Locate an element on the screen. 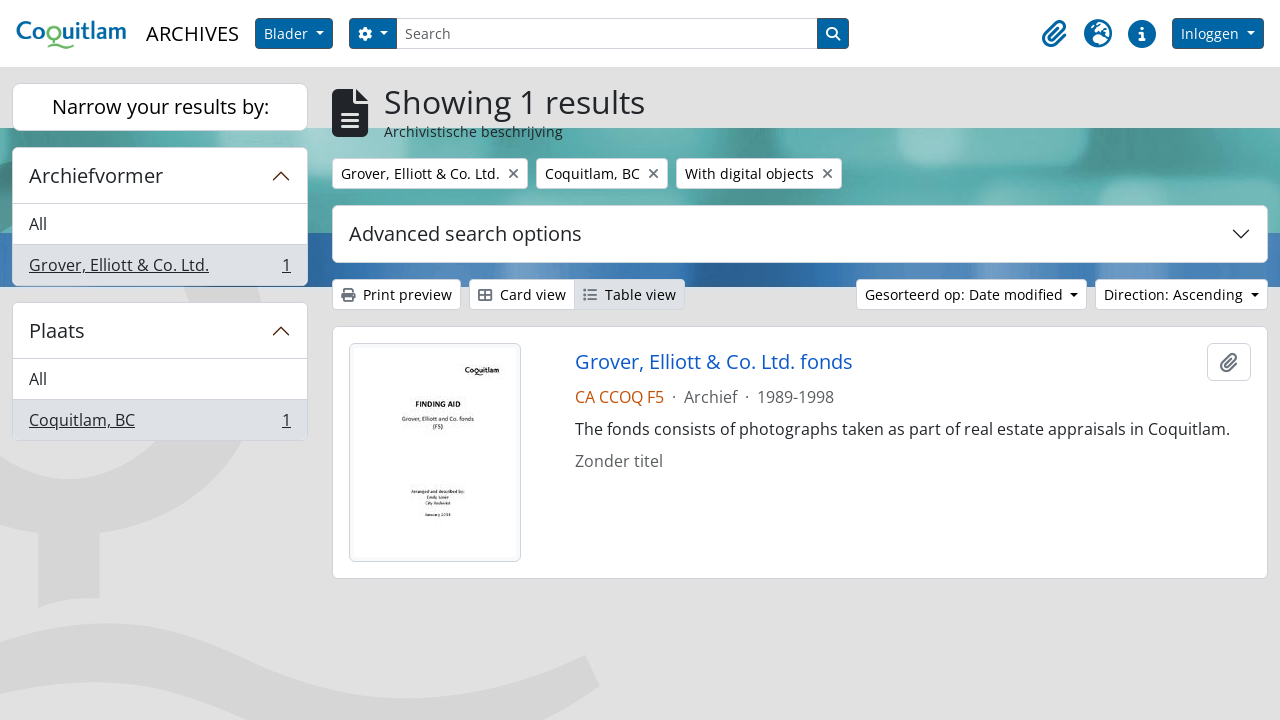  Card view is located at coordinates (522, 294).